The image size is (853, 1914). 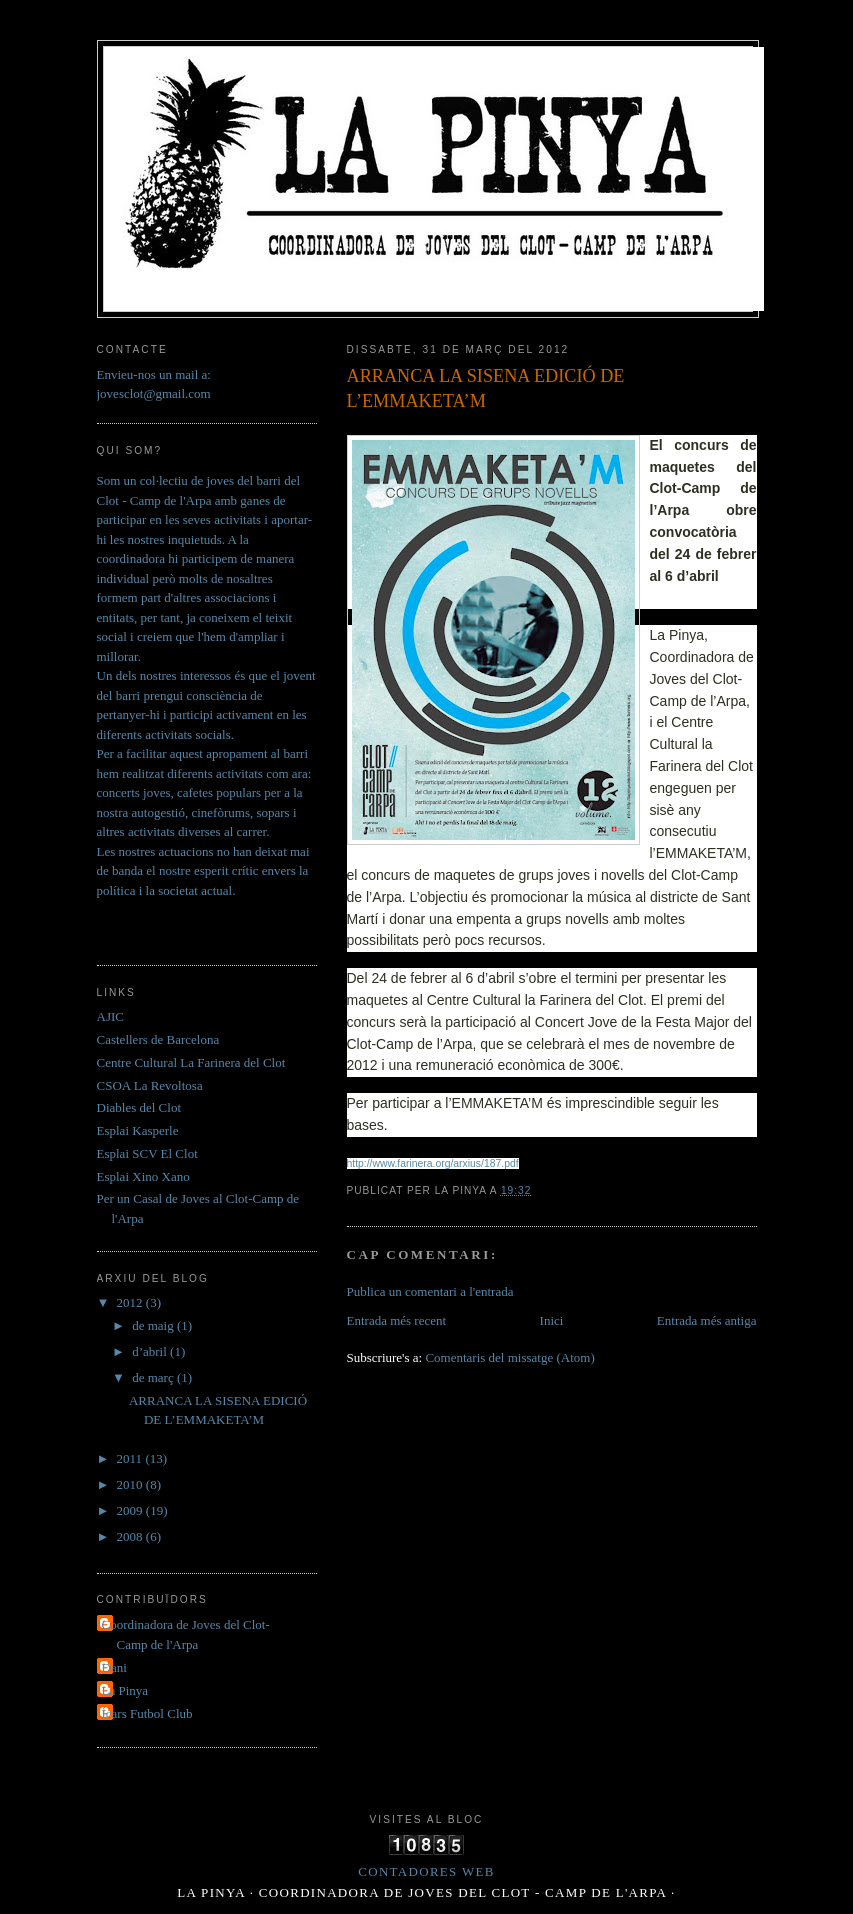 What do you see at coordinates (707, 1320) in the screenshot?
I see `Entrada més antiga` at bounding box center [707, 1320].